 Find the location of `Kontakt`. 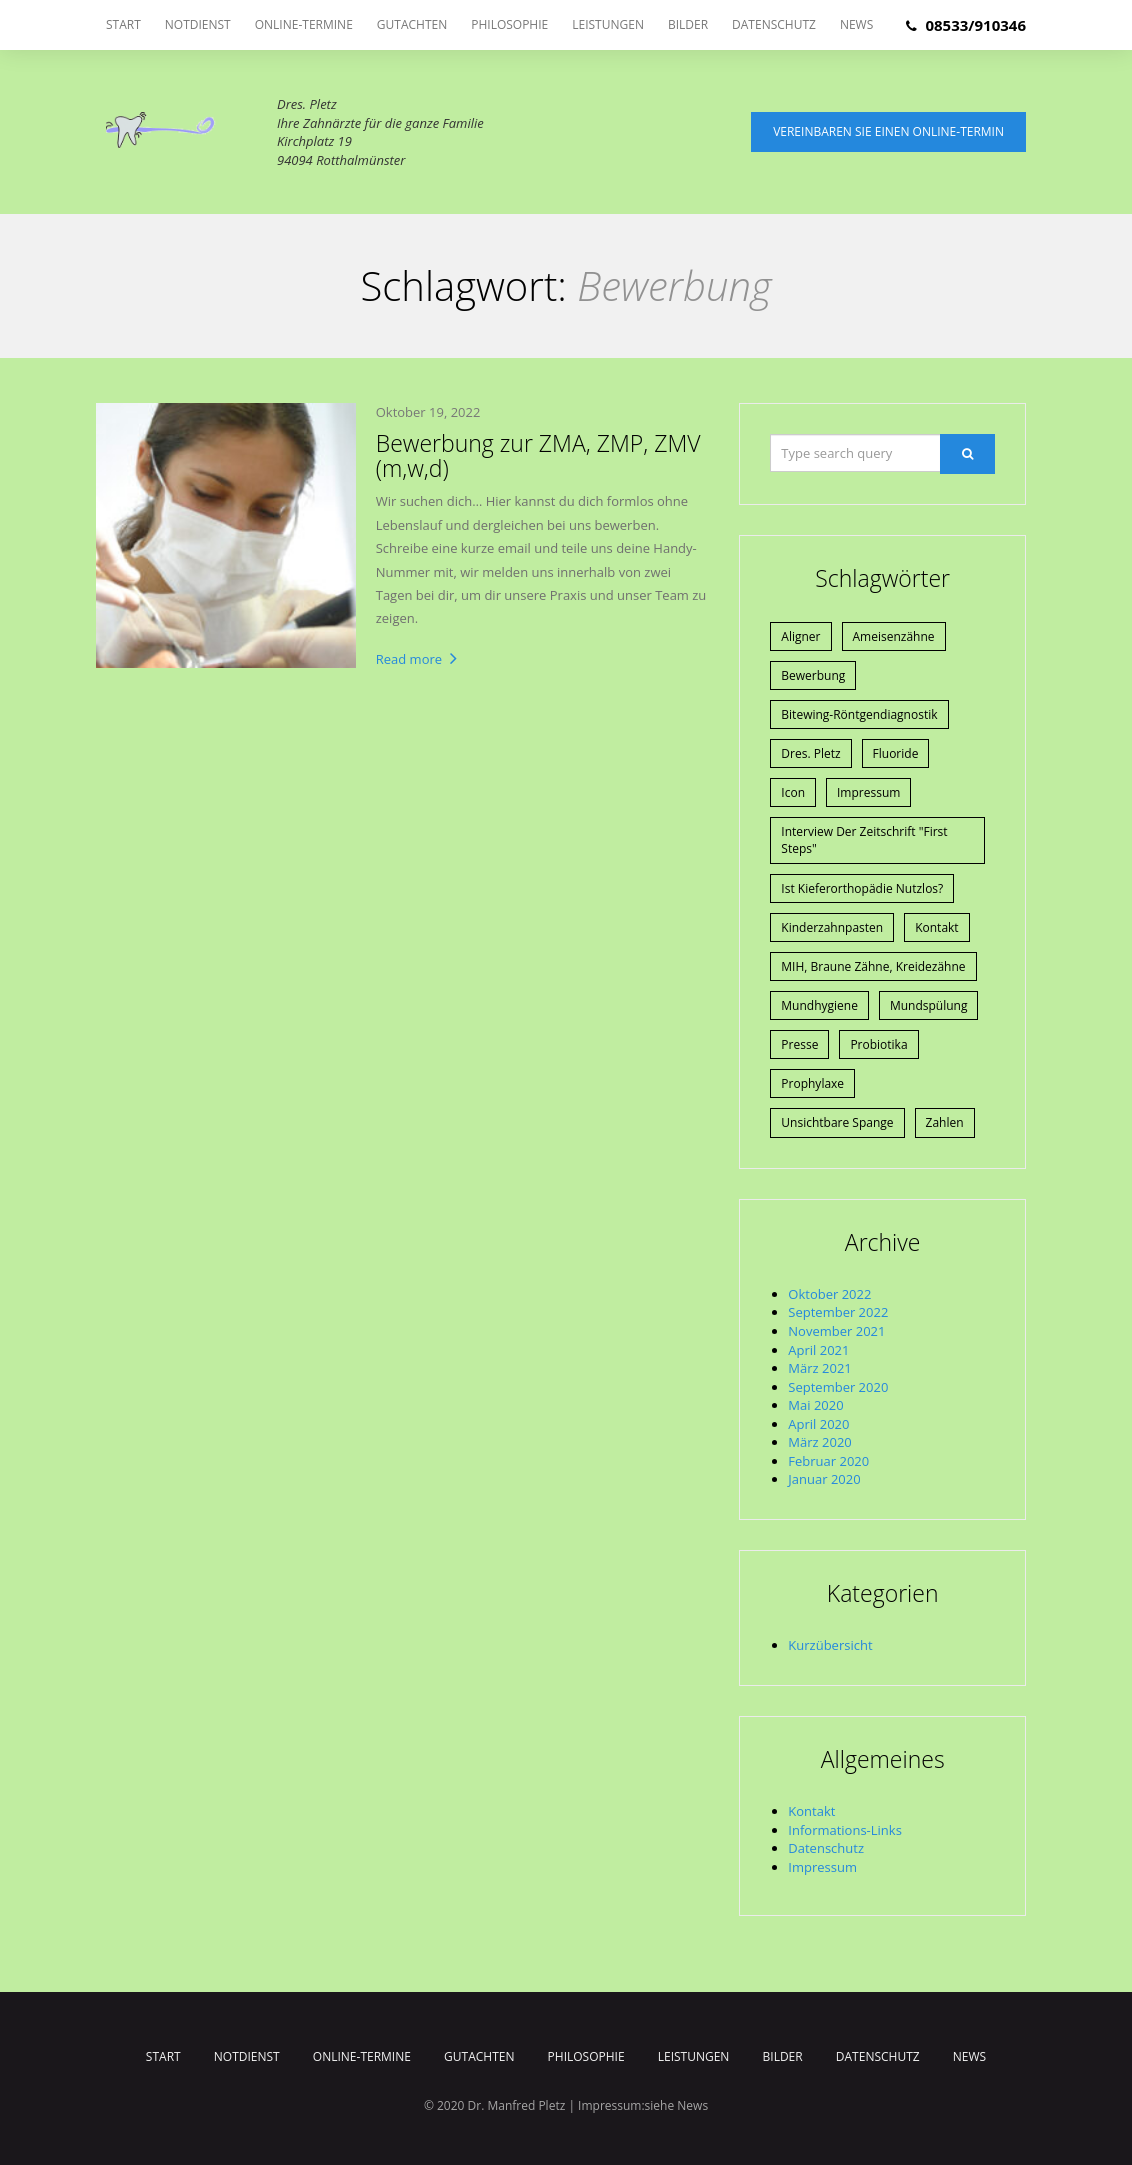

Kontakt is located at coordinates (811, 1811).